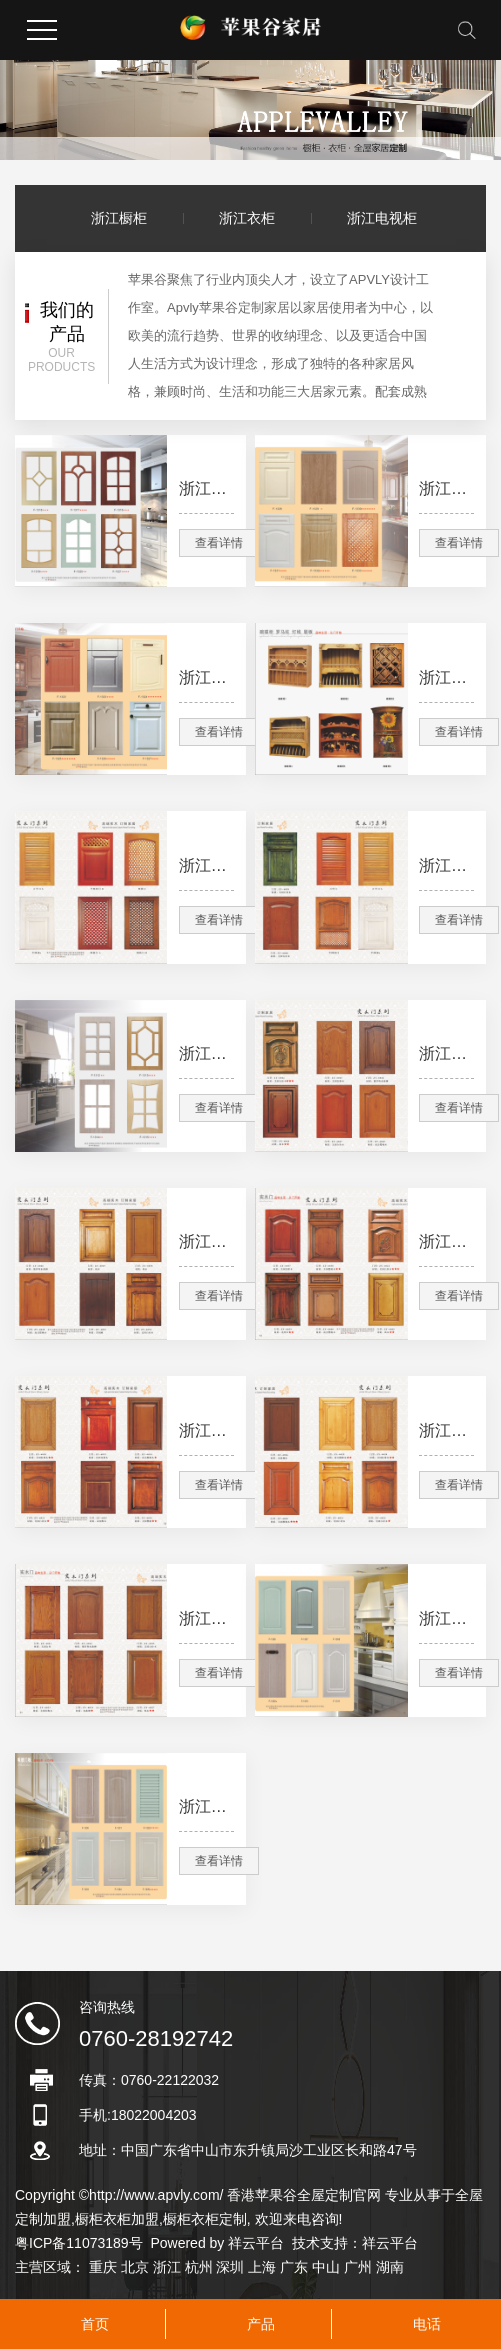  Describe the element at coordinates (326, 2267) in the screenshot. I see `中山` at that location.